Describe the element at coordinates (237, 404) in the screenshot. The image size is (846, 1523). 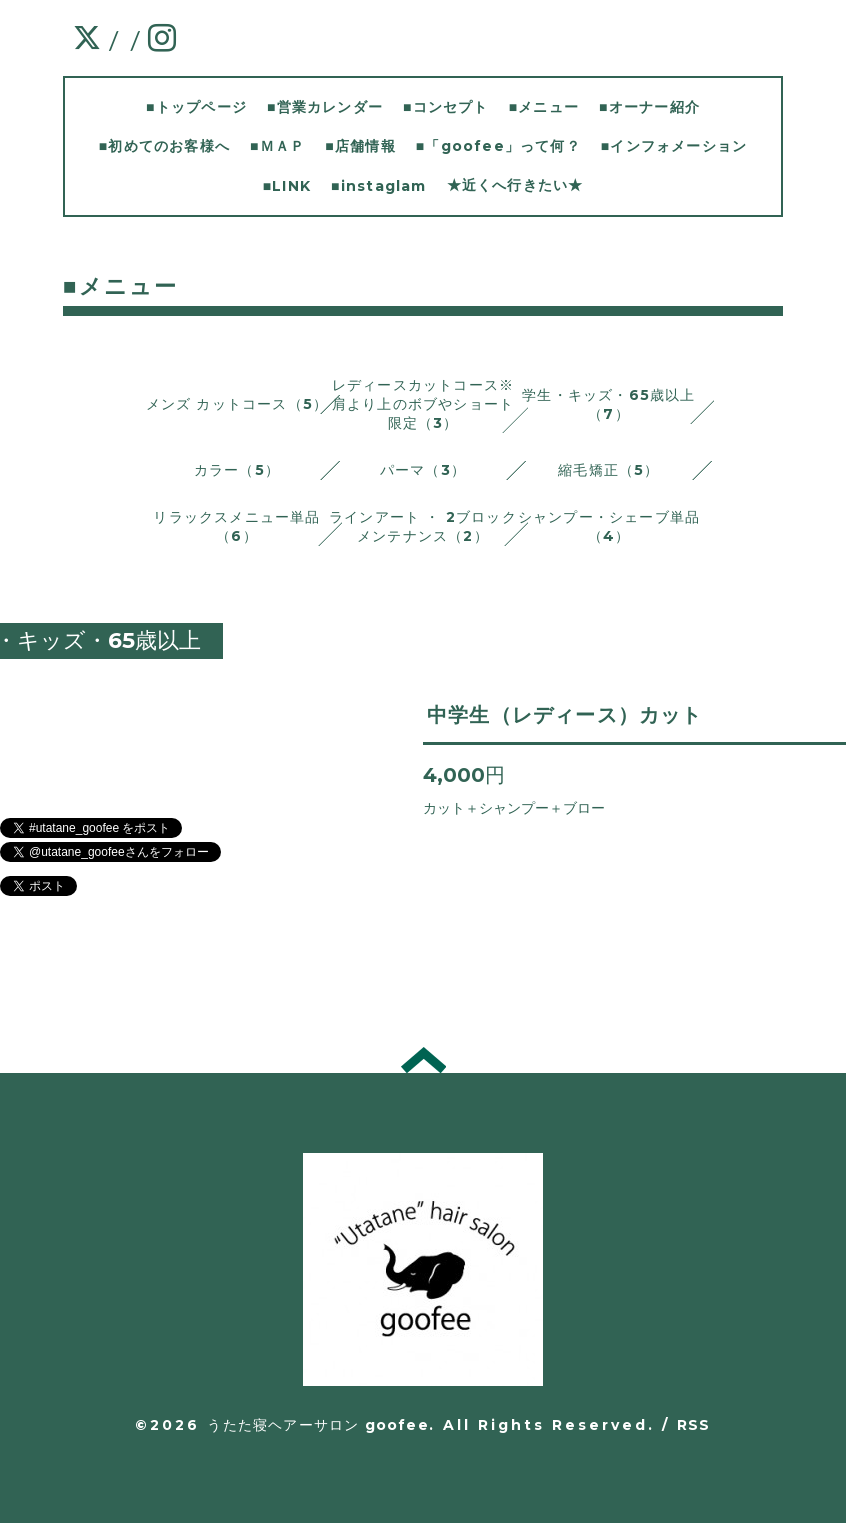
I see `メンズ カットコース（5）` at that location.